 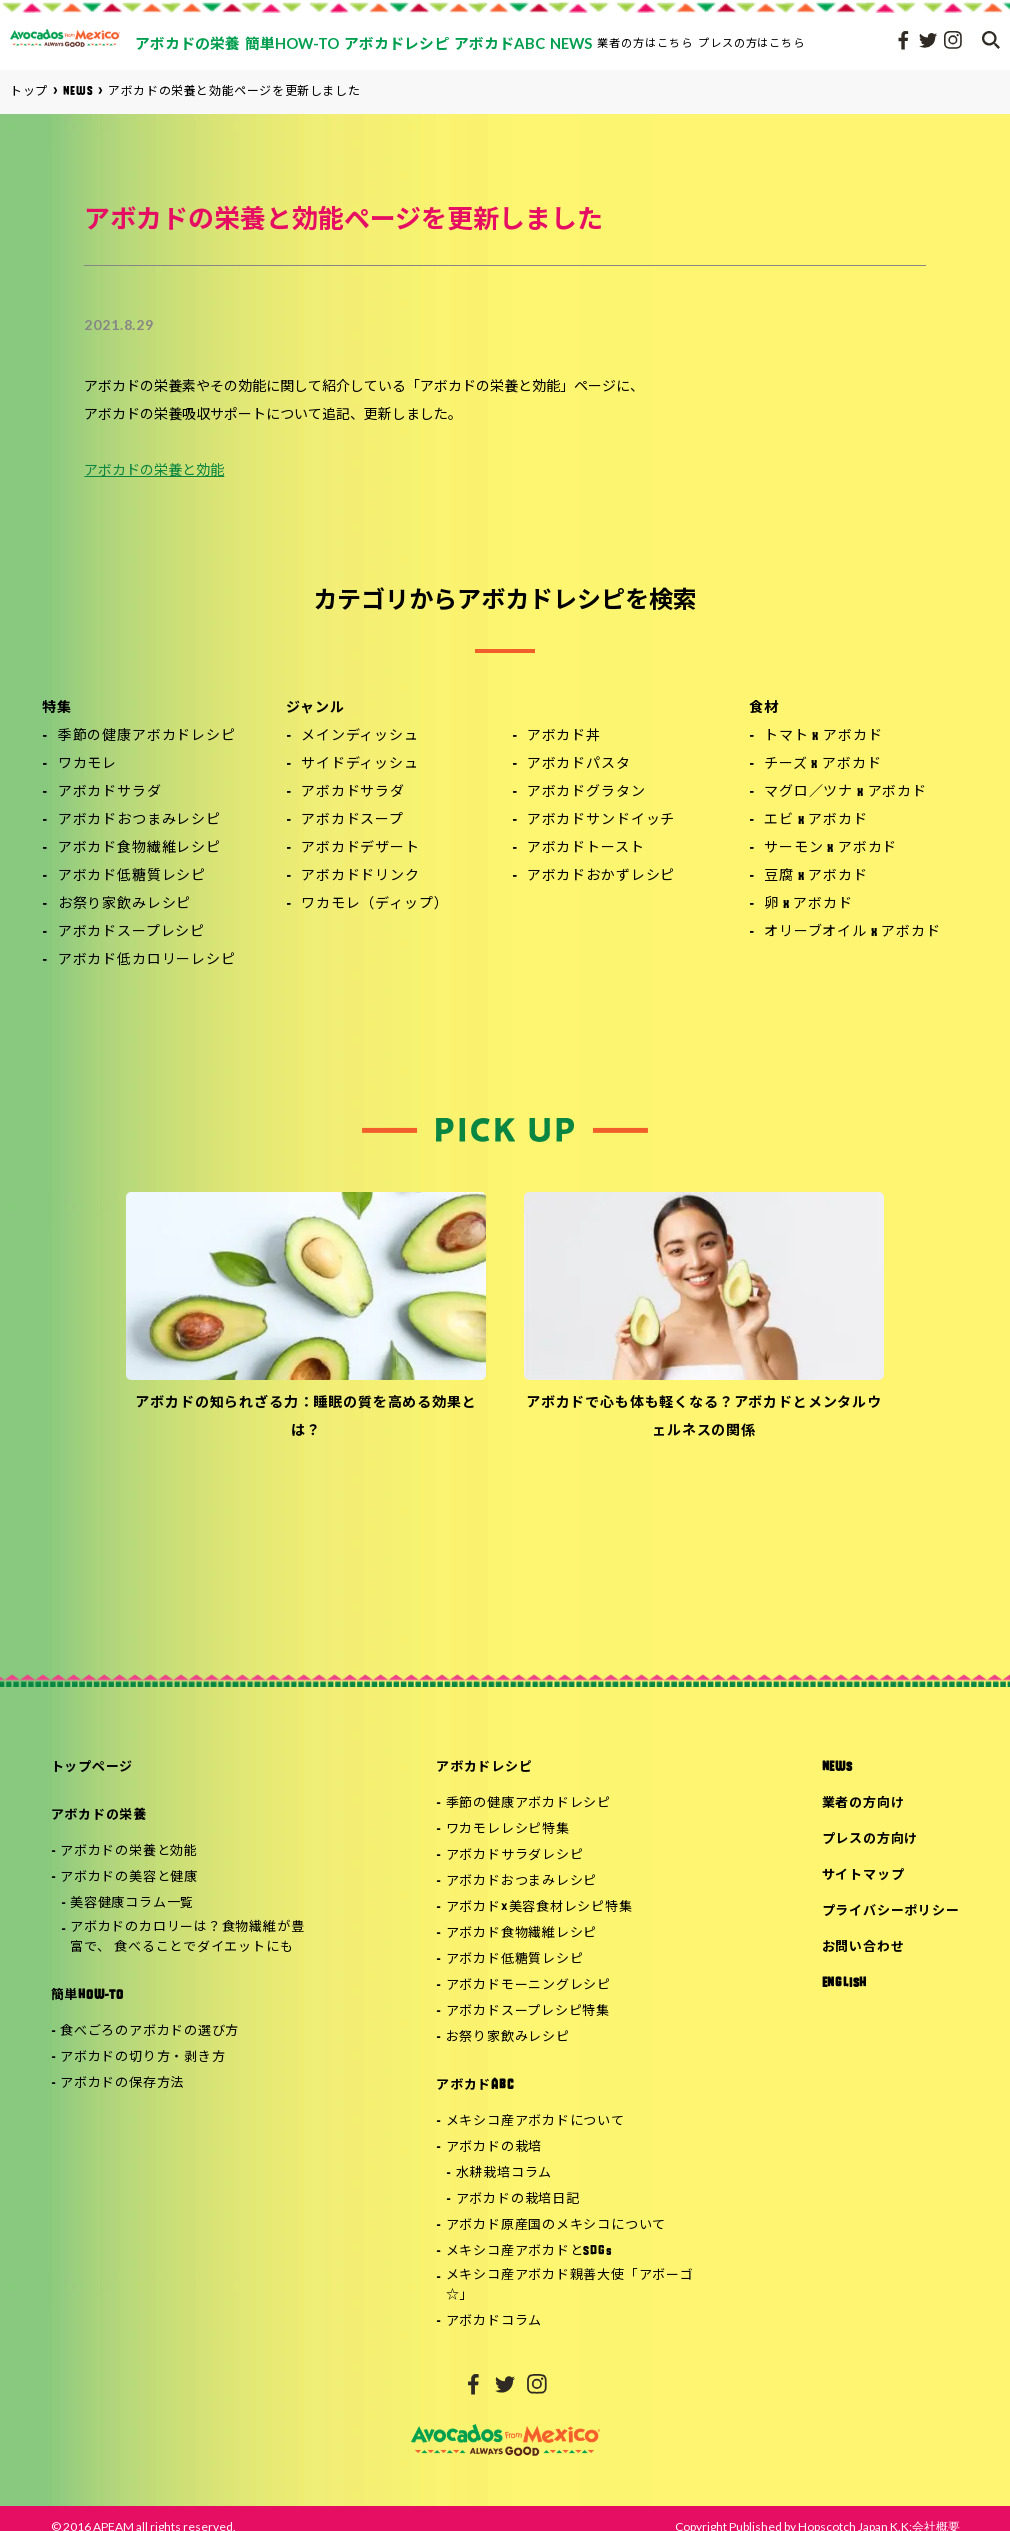 I want to click on マグロ／ツナ x アボカド, so click(x=845, y=792).